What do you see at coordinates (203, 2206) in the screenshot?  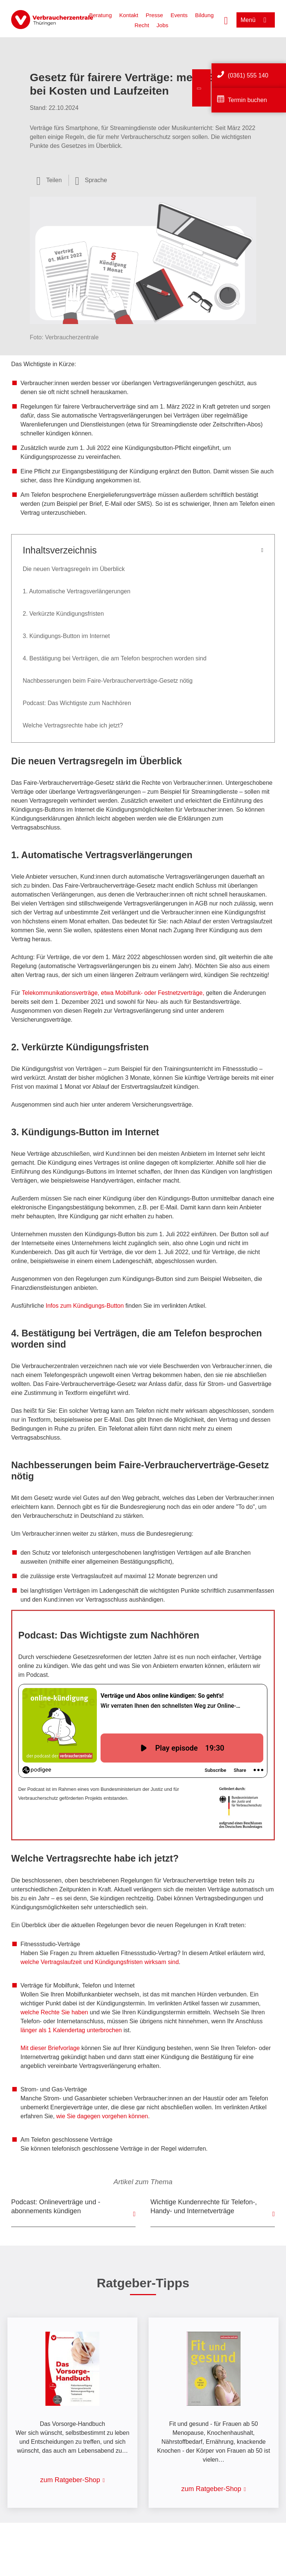 I see `Wichtige Kundenrechte für Telefon-, Handy- und Internetverträge` at bounding box center [203, 2206].